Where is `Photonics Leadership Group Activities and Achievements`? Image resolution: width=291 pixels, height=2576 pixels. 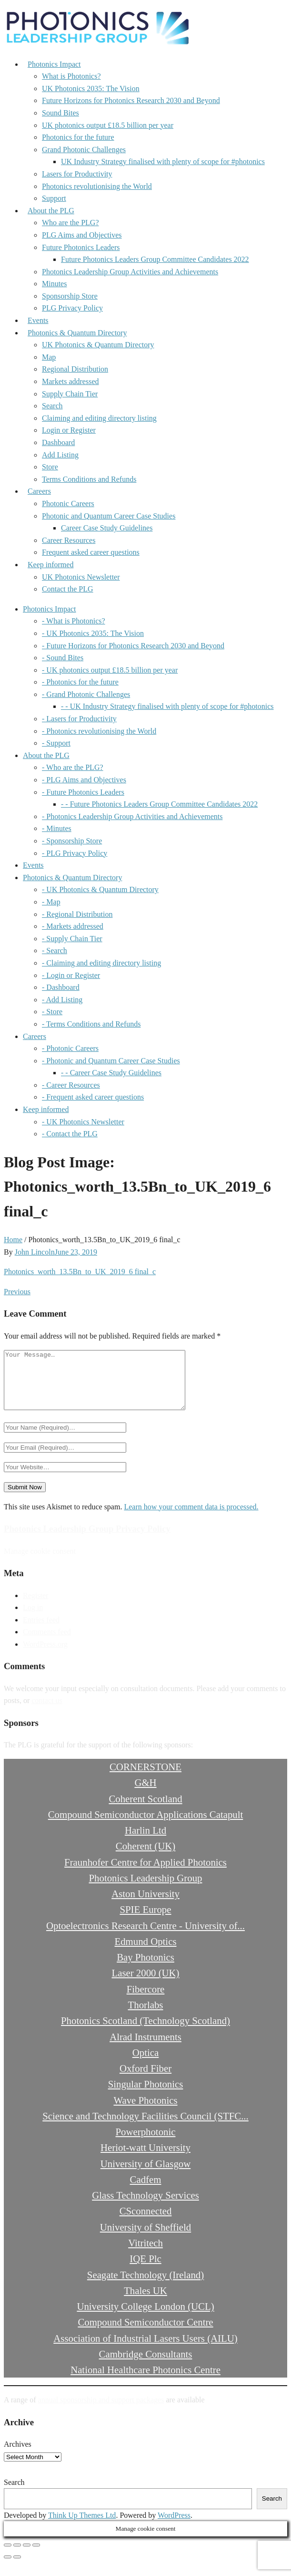
Photonics Leadership Group Activities and Achievements is located at coordinates (130, 272).